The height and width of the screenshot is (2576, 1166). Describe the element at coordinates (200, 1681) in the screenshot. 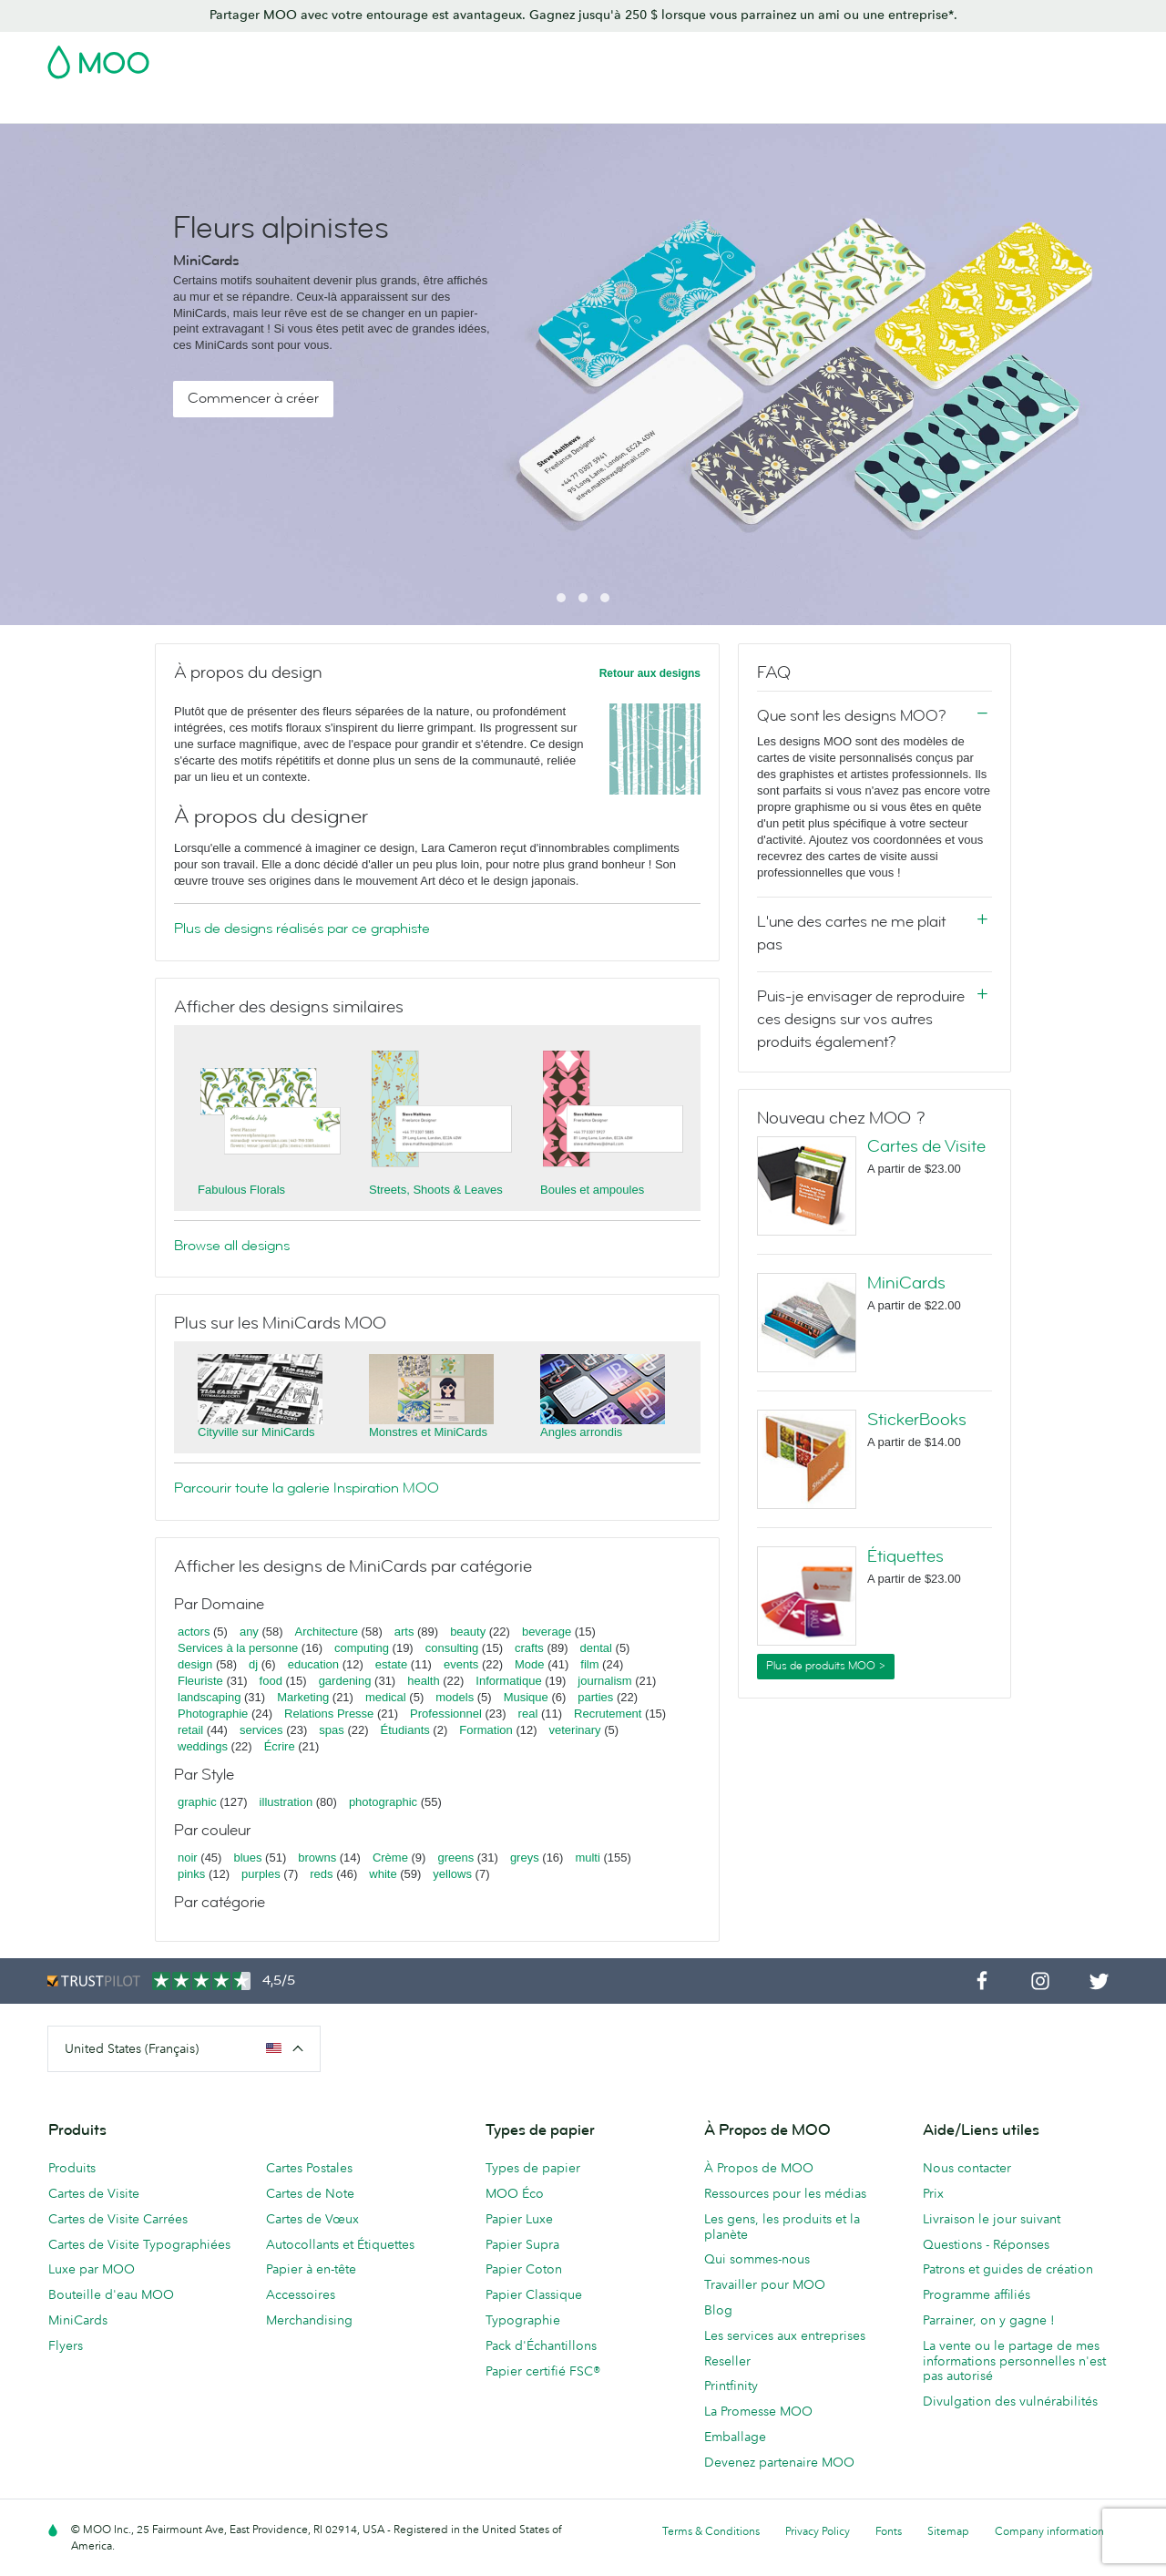

I see `Fleuriste` at that location.